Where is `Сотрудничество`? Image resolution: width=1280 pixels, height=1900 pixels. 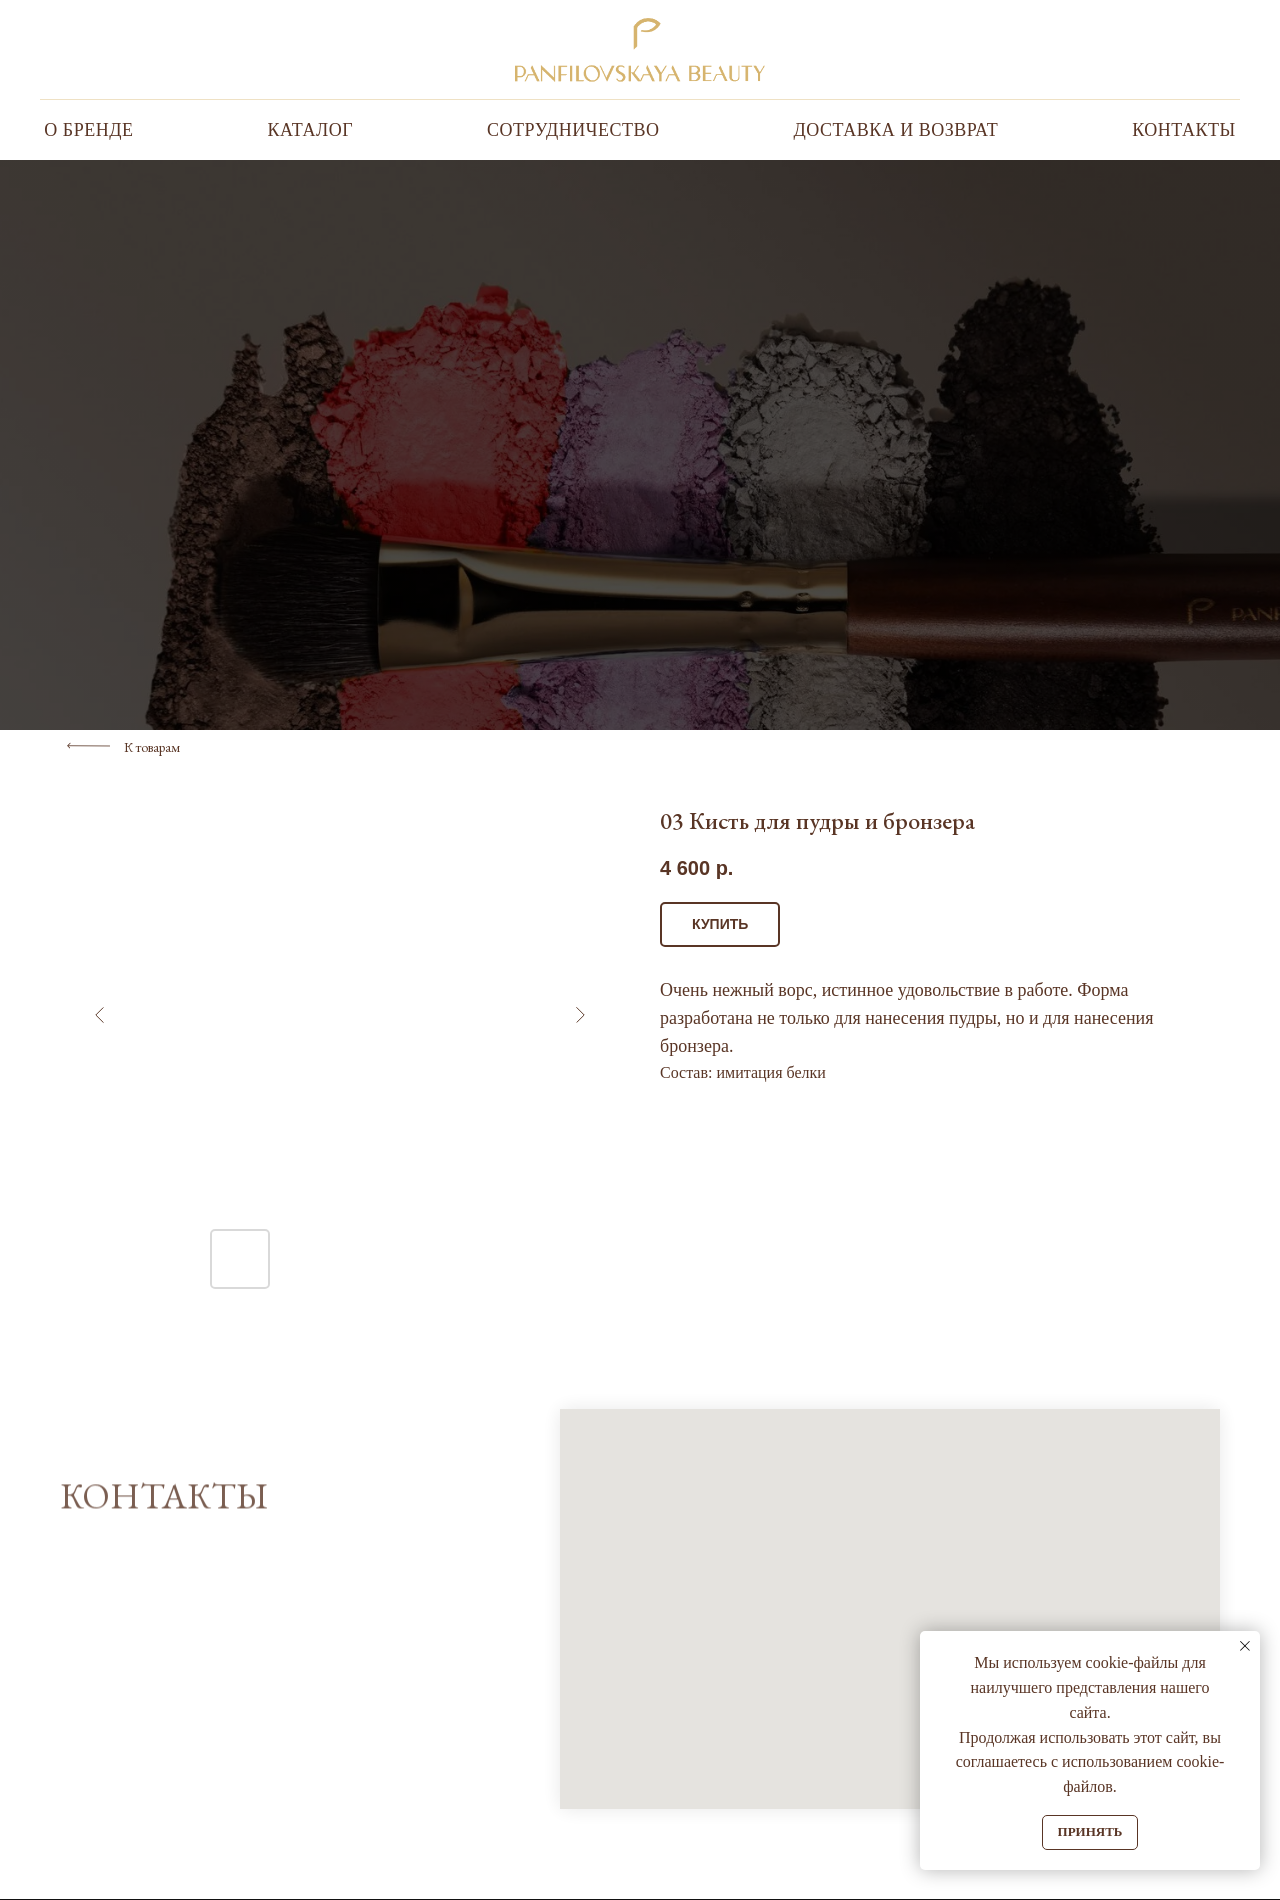
Сотрудничество is located at coordinates (573, 130).